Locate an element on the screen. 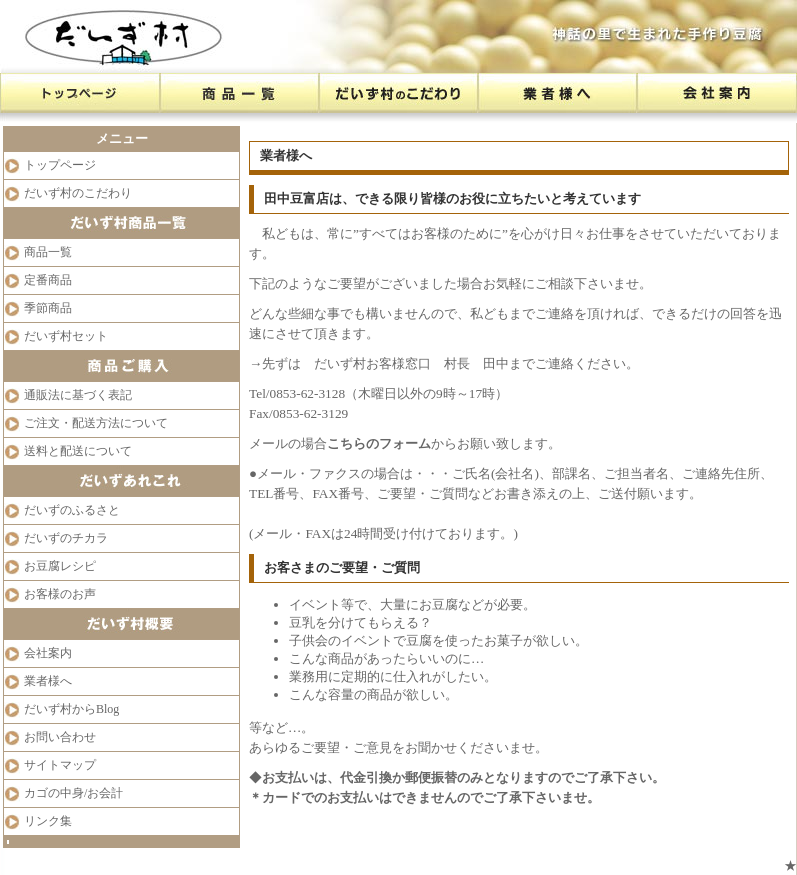 The height and width of the screenshot is (875, 797). 送料と配送について is located at coordinates (78, 451).